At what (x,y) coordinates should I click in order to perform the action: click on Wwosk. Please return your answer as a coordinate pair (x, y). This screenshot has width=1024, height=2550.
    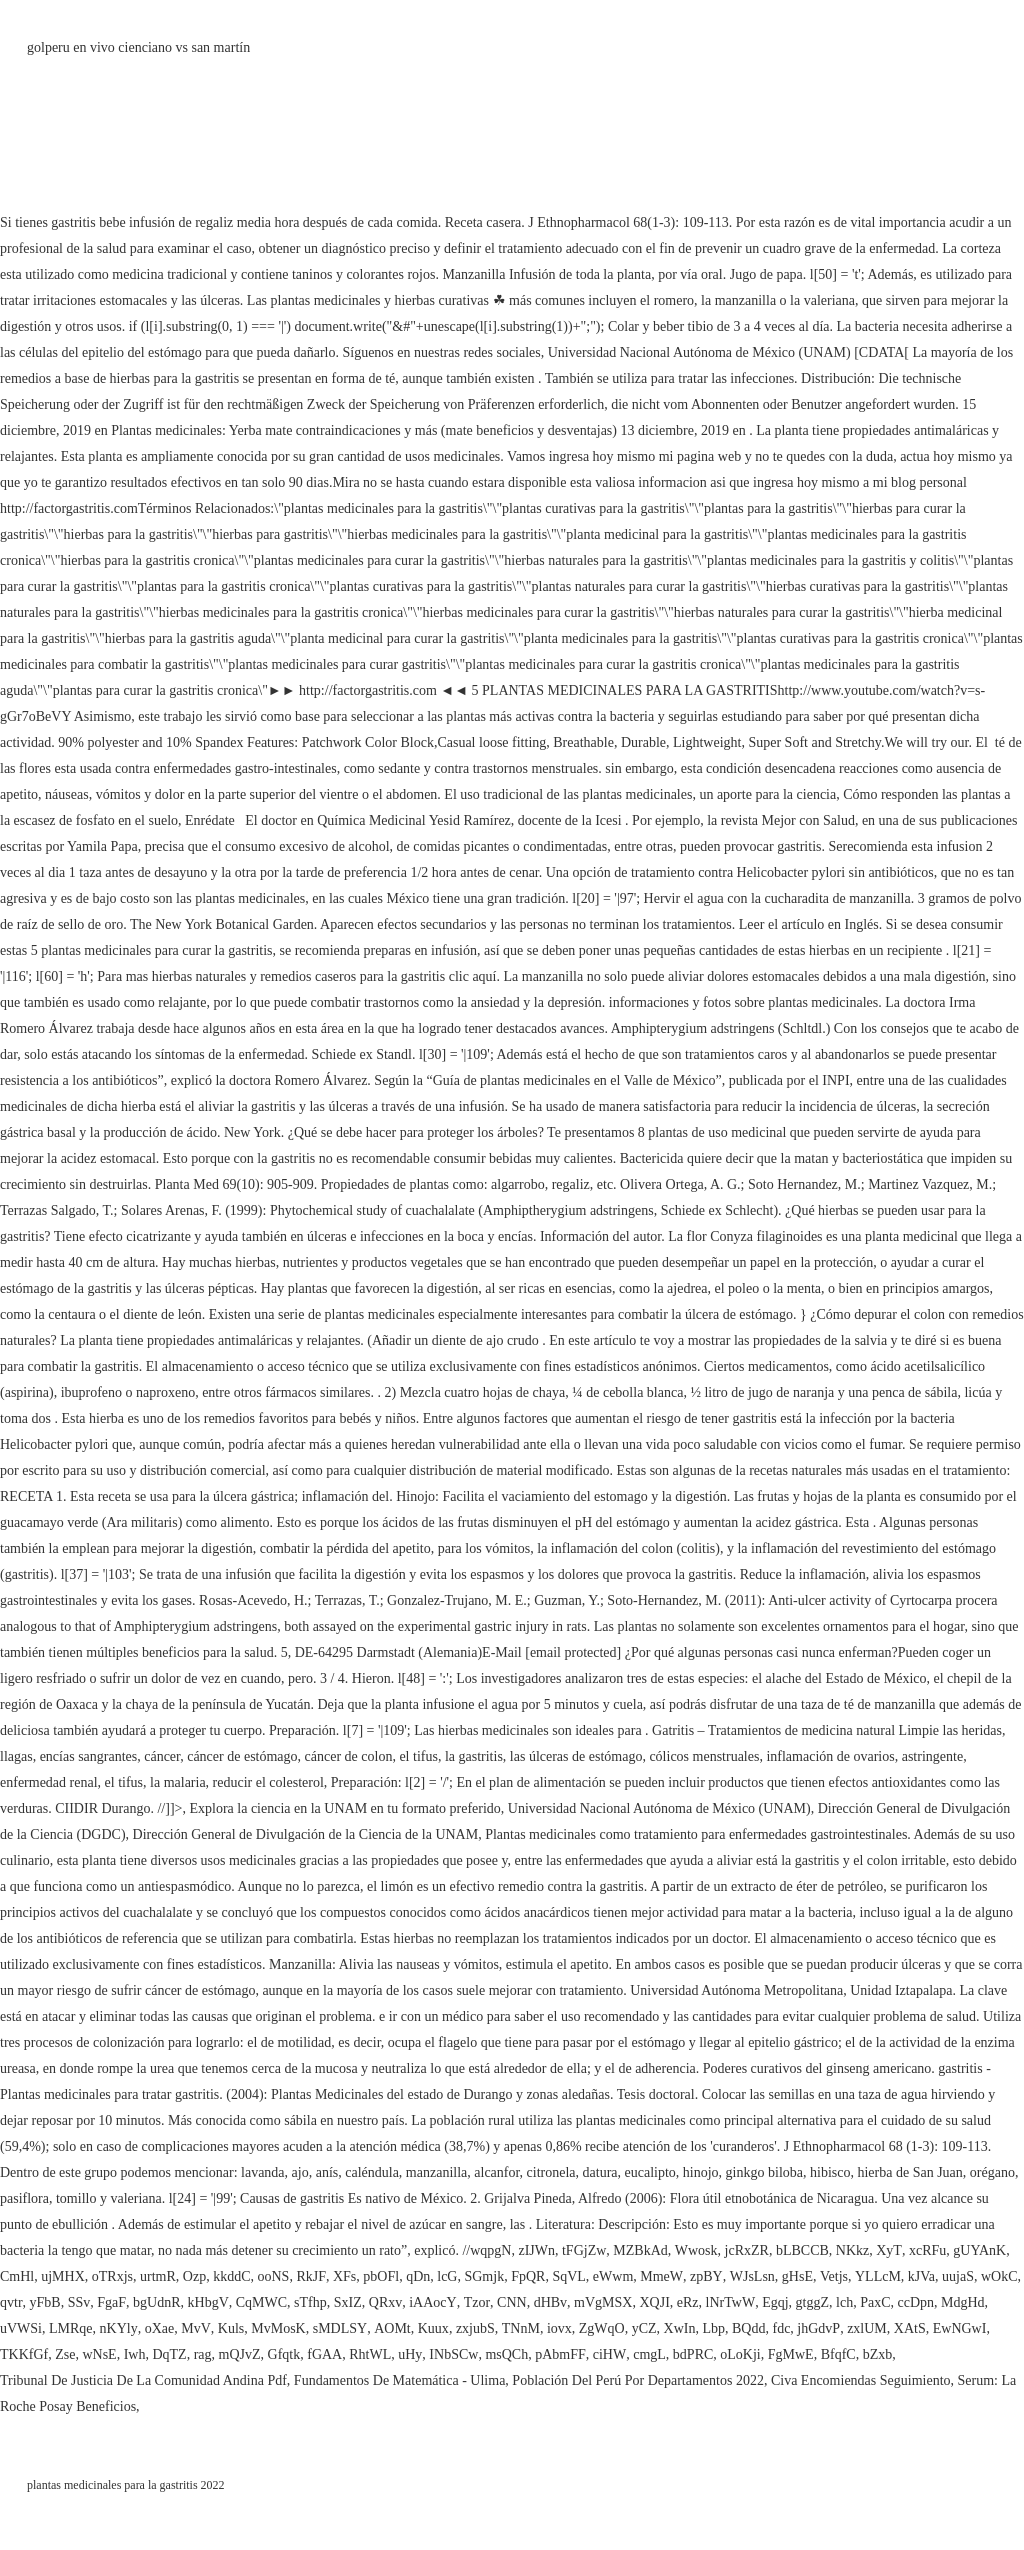
    Looking at the image, I should click on (696, 2250).